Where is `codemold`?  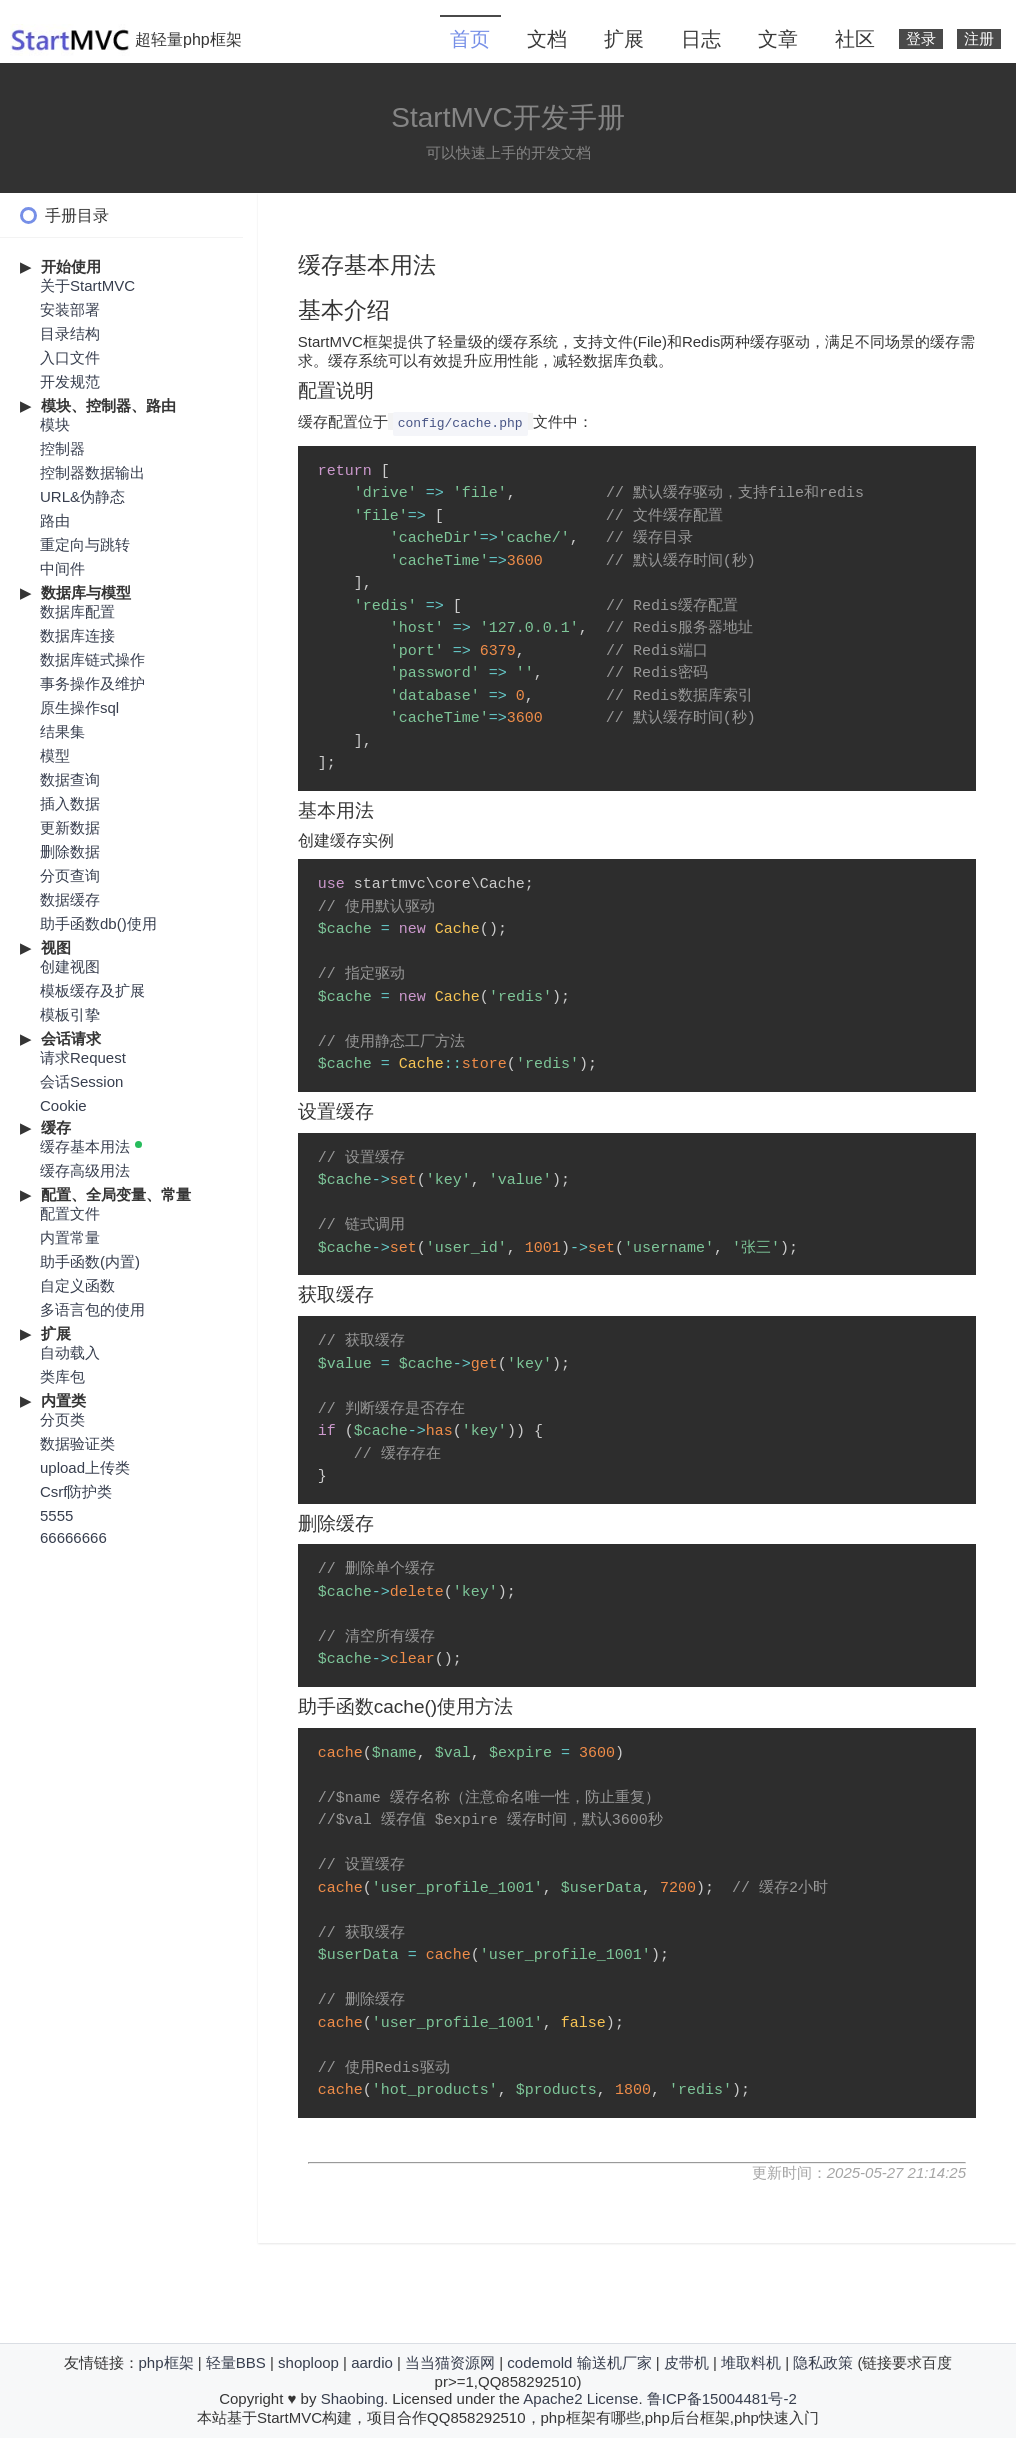 codemold is located at coordinates (539, 2362).